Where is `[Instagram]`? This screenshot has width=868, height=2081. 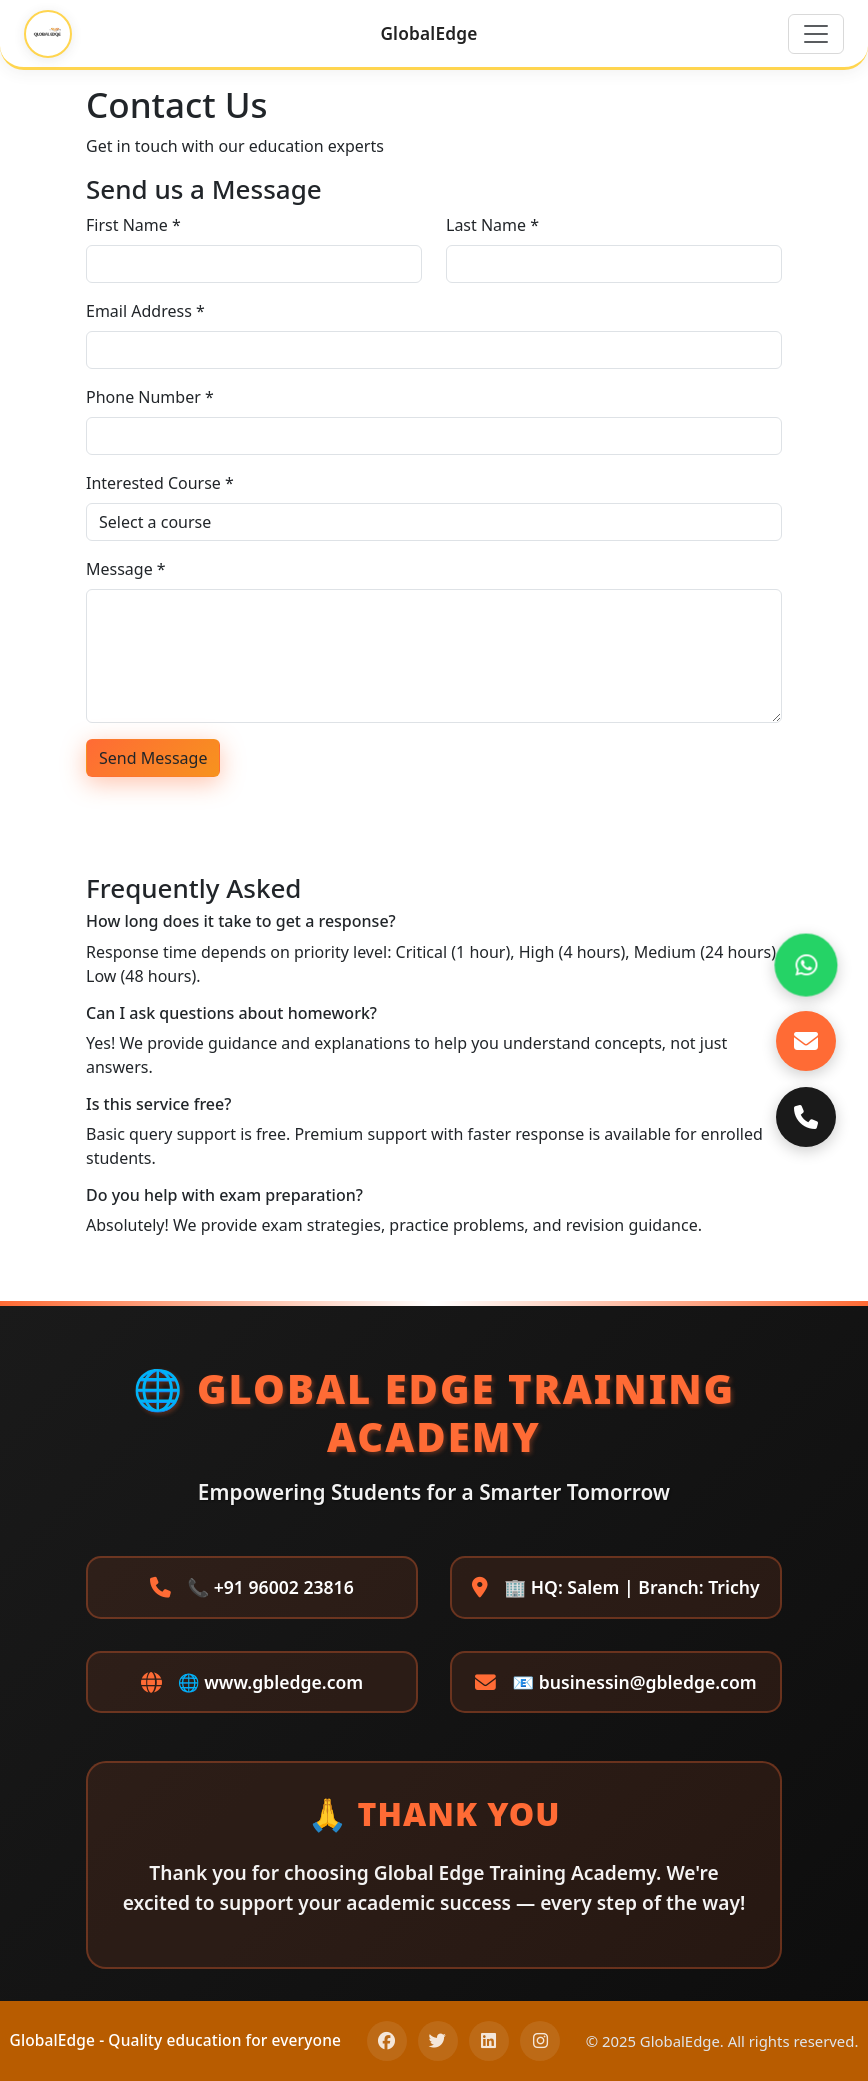 [Instagram] is located at coordinates (540, 2041).